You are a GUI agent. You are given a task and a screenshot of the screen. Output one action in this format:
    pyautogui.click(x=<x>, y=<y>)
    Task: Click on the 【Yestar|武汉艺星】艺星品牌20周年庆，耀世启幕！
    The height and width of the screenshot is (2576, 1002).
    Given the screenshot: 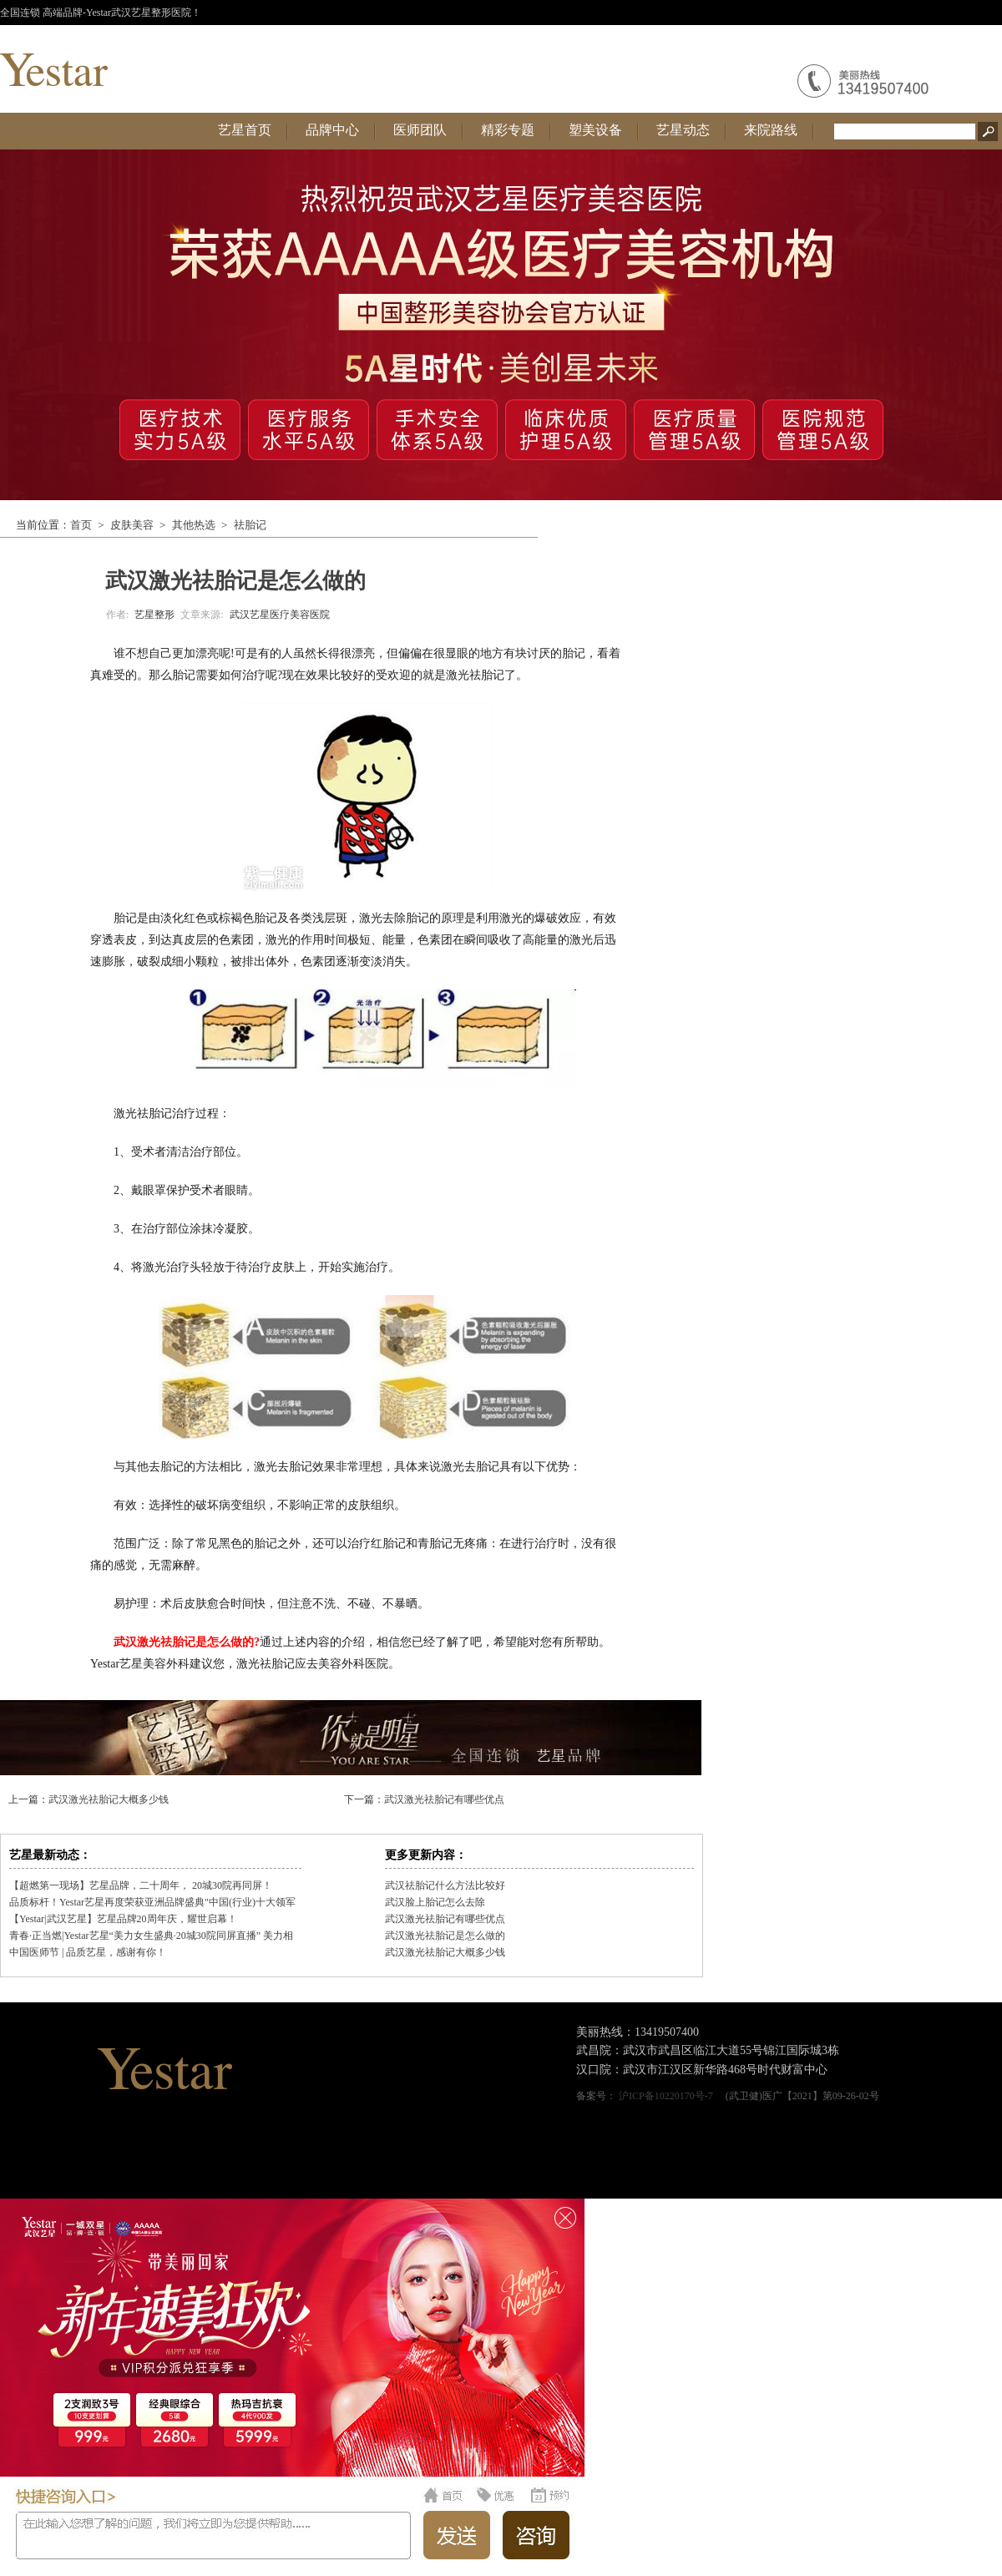 What is the action you would take?
    pyautogui.click(x=123, y=1919)
    